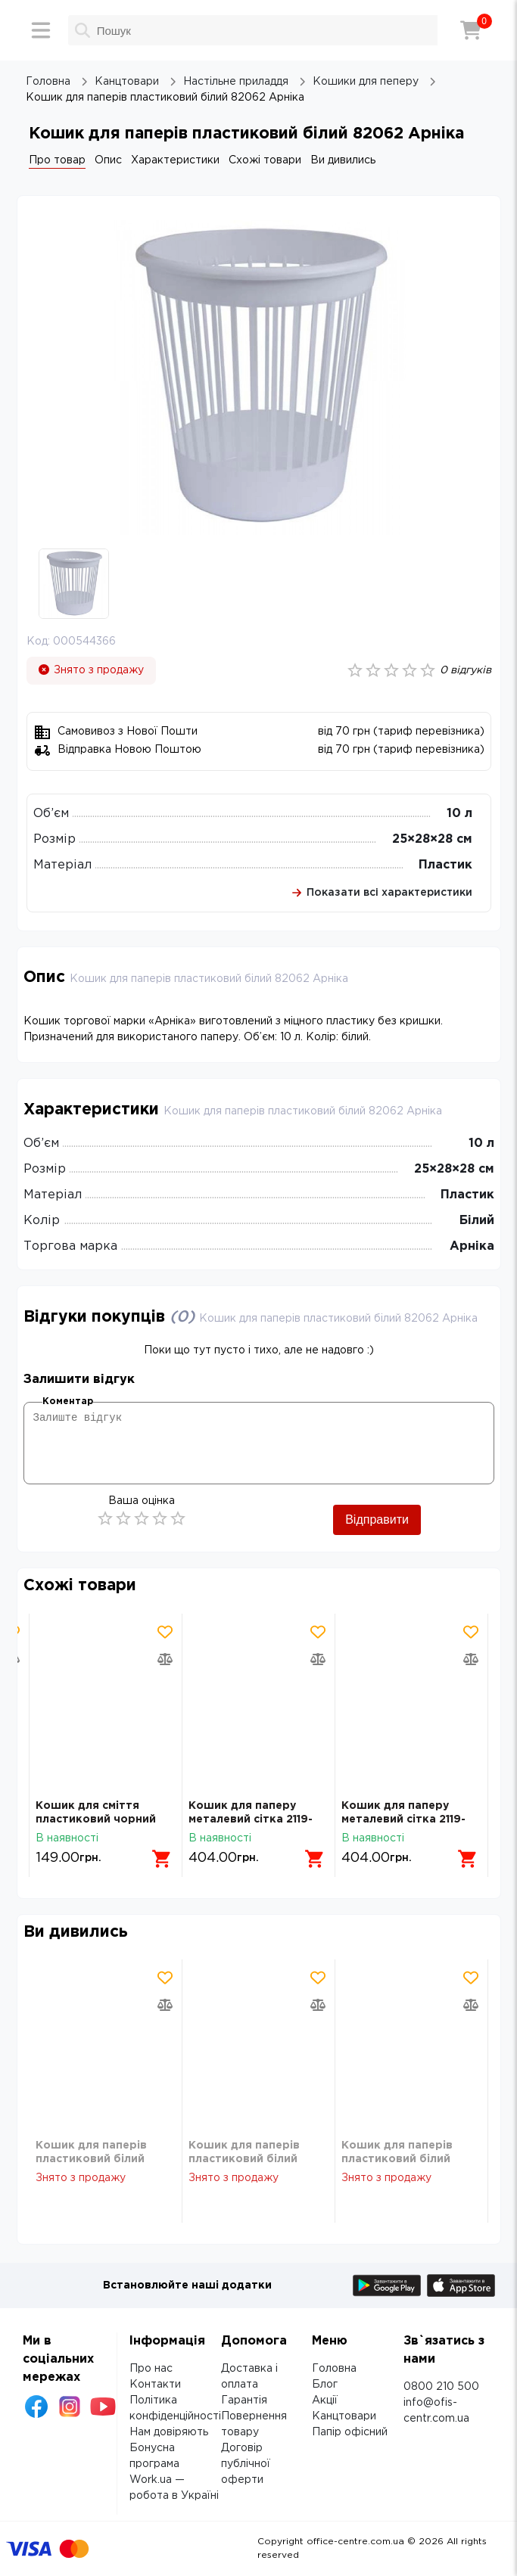 The height and width of the screenshot is (2576, 517). What do you see at coordinates (325, 2384) in the screenshot?
I see `Блог` at bounding box center [325, 2384].